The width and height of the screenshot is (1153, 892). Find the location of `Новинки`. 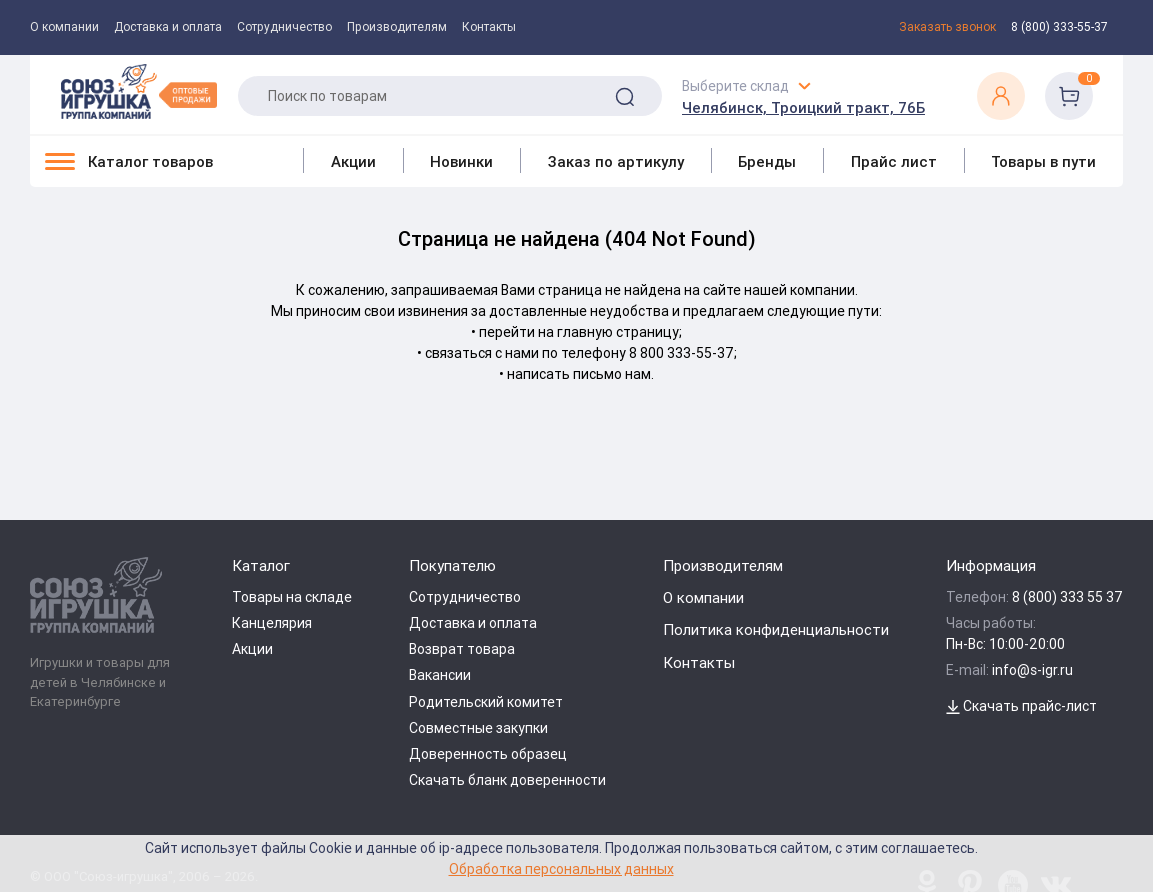

Новинки is located at coordinates (461, 161).